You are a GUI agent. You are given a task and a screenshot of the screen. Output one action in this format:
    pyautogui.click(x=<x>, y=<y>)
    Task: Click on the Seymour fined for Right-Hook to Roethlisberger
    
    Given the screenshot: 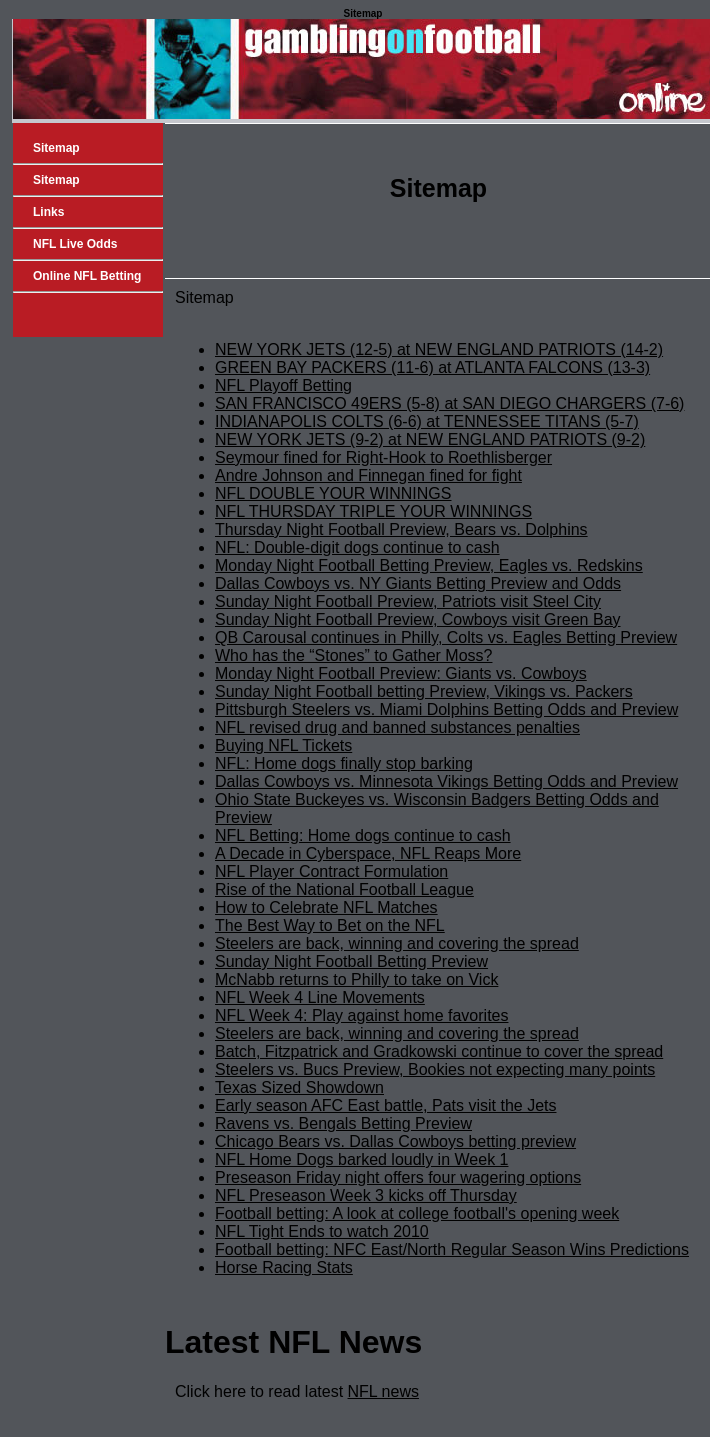 What is the action you would take?
    pyautogui.click(x=383, y=457)
    